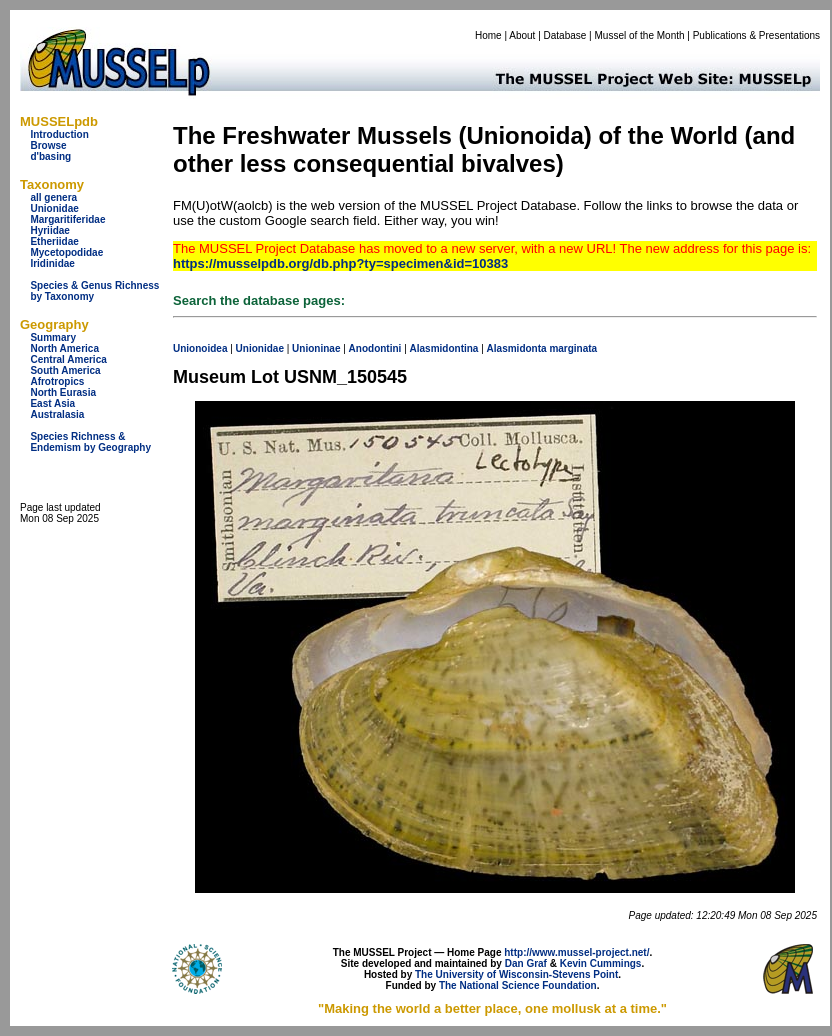  Describe the element at coordinates (54, 241) in the screenshot. I see `Etheriidae` at that location.